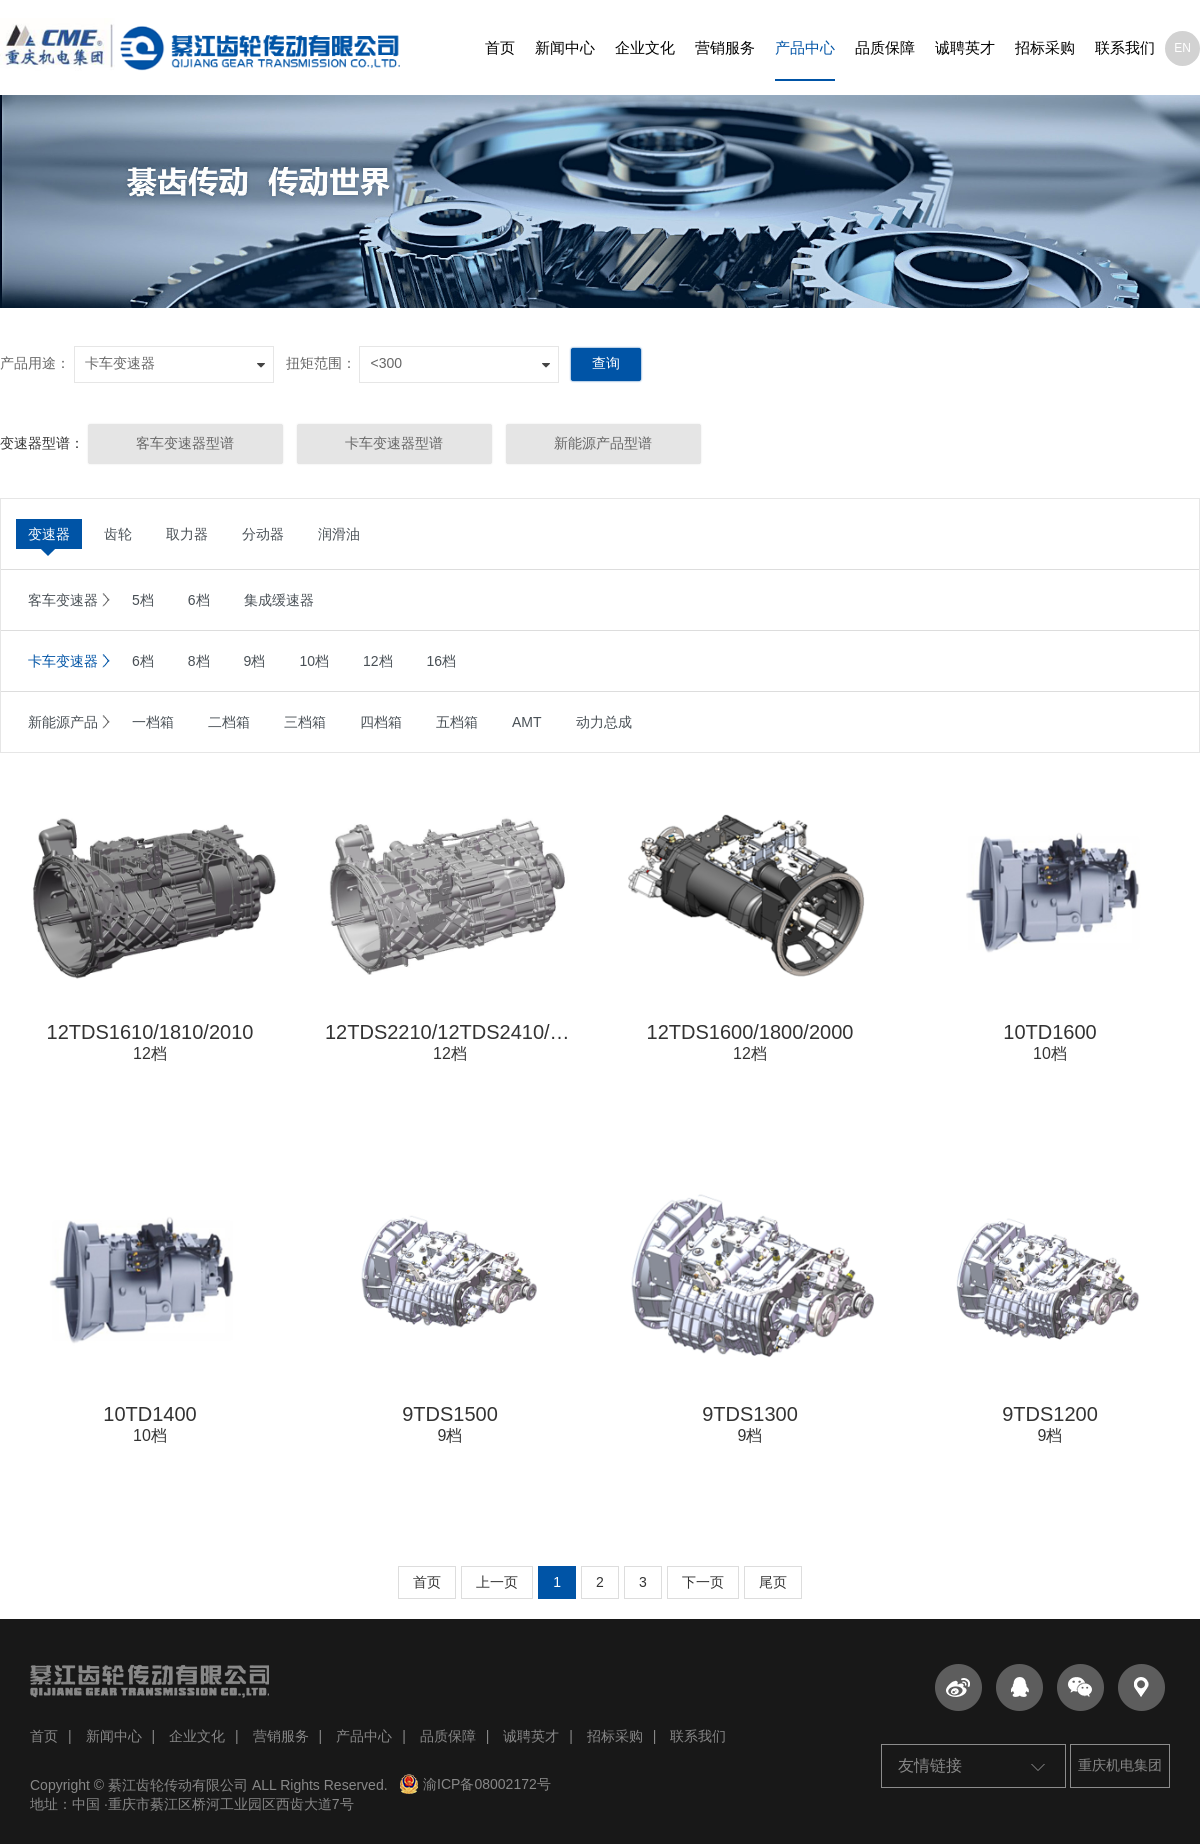 Image resolution: width=1200 pixels, height=1844 pixels. What do you see at coordinates (527, 722) in the screenshot?
I see `AMT` at bounding box center [527, 722].